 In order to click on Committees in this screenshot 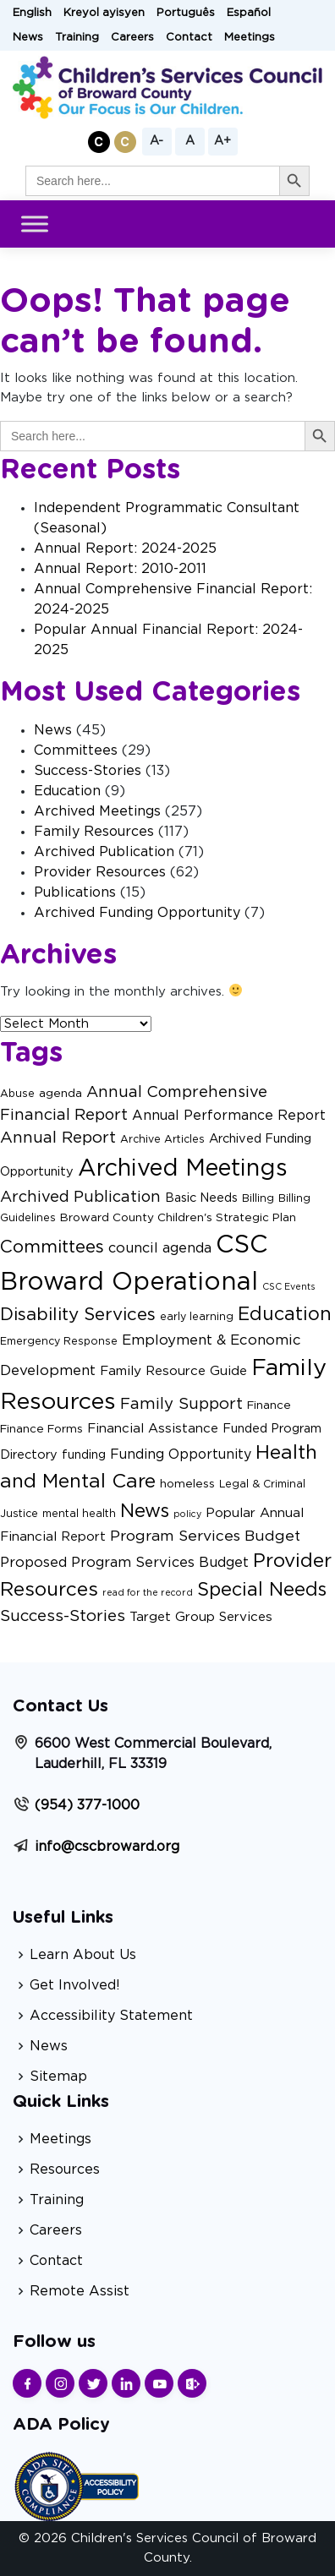, I will do `click(76, 750)`.